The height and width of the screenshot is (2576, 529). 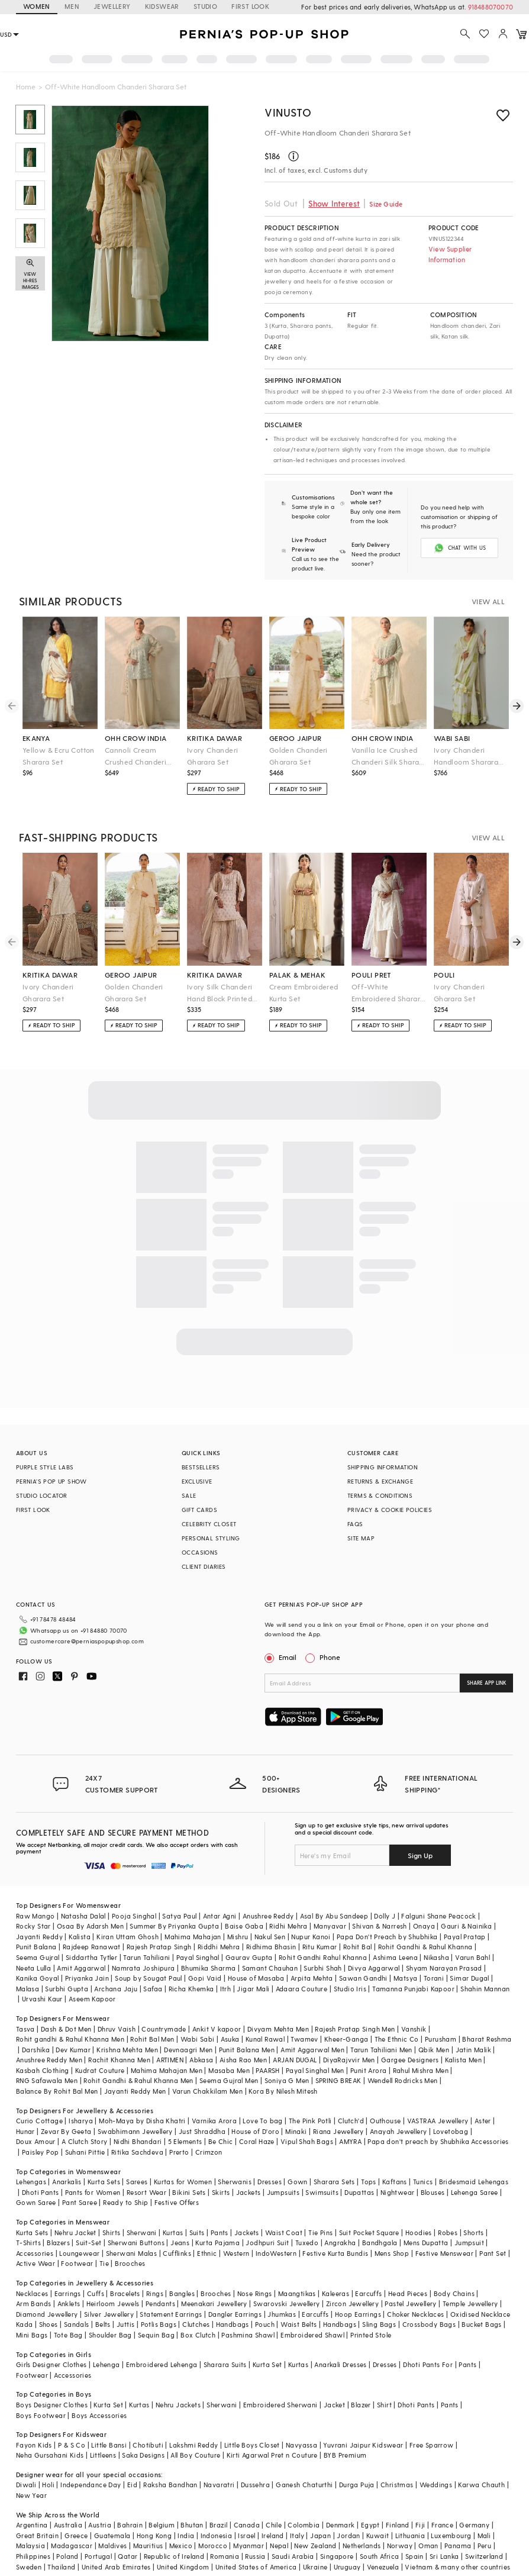 I want to click on Girls Designer Clothes, so click(x=51, y=2364).